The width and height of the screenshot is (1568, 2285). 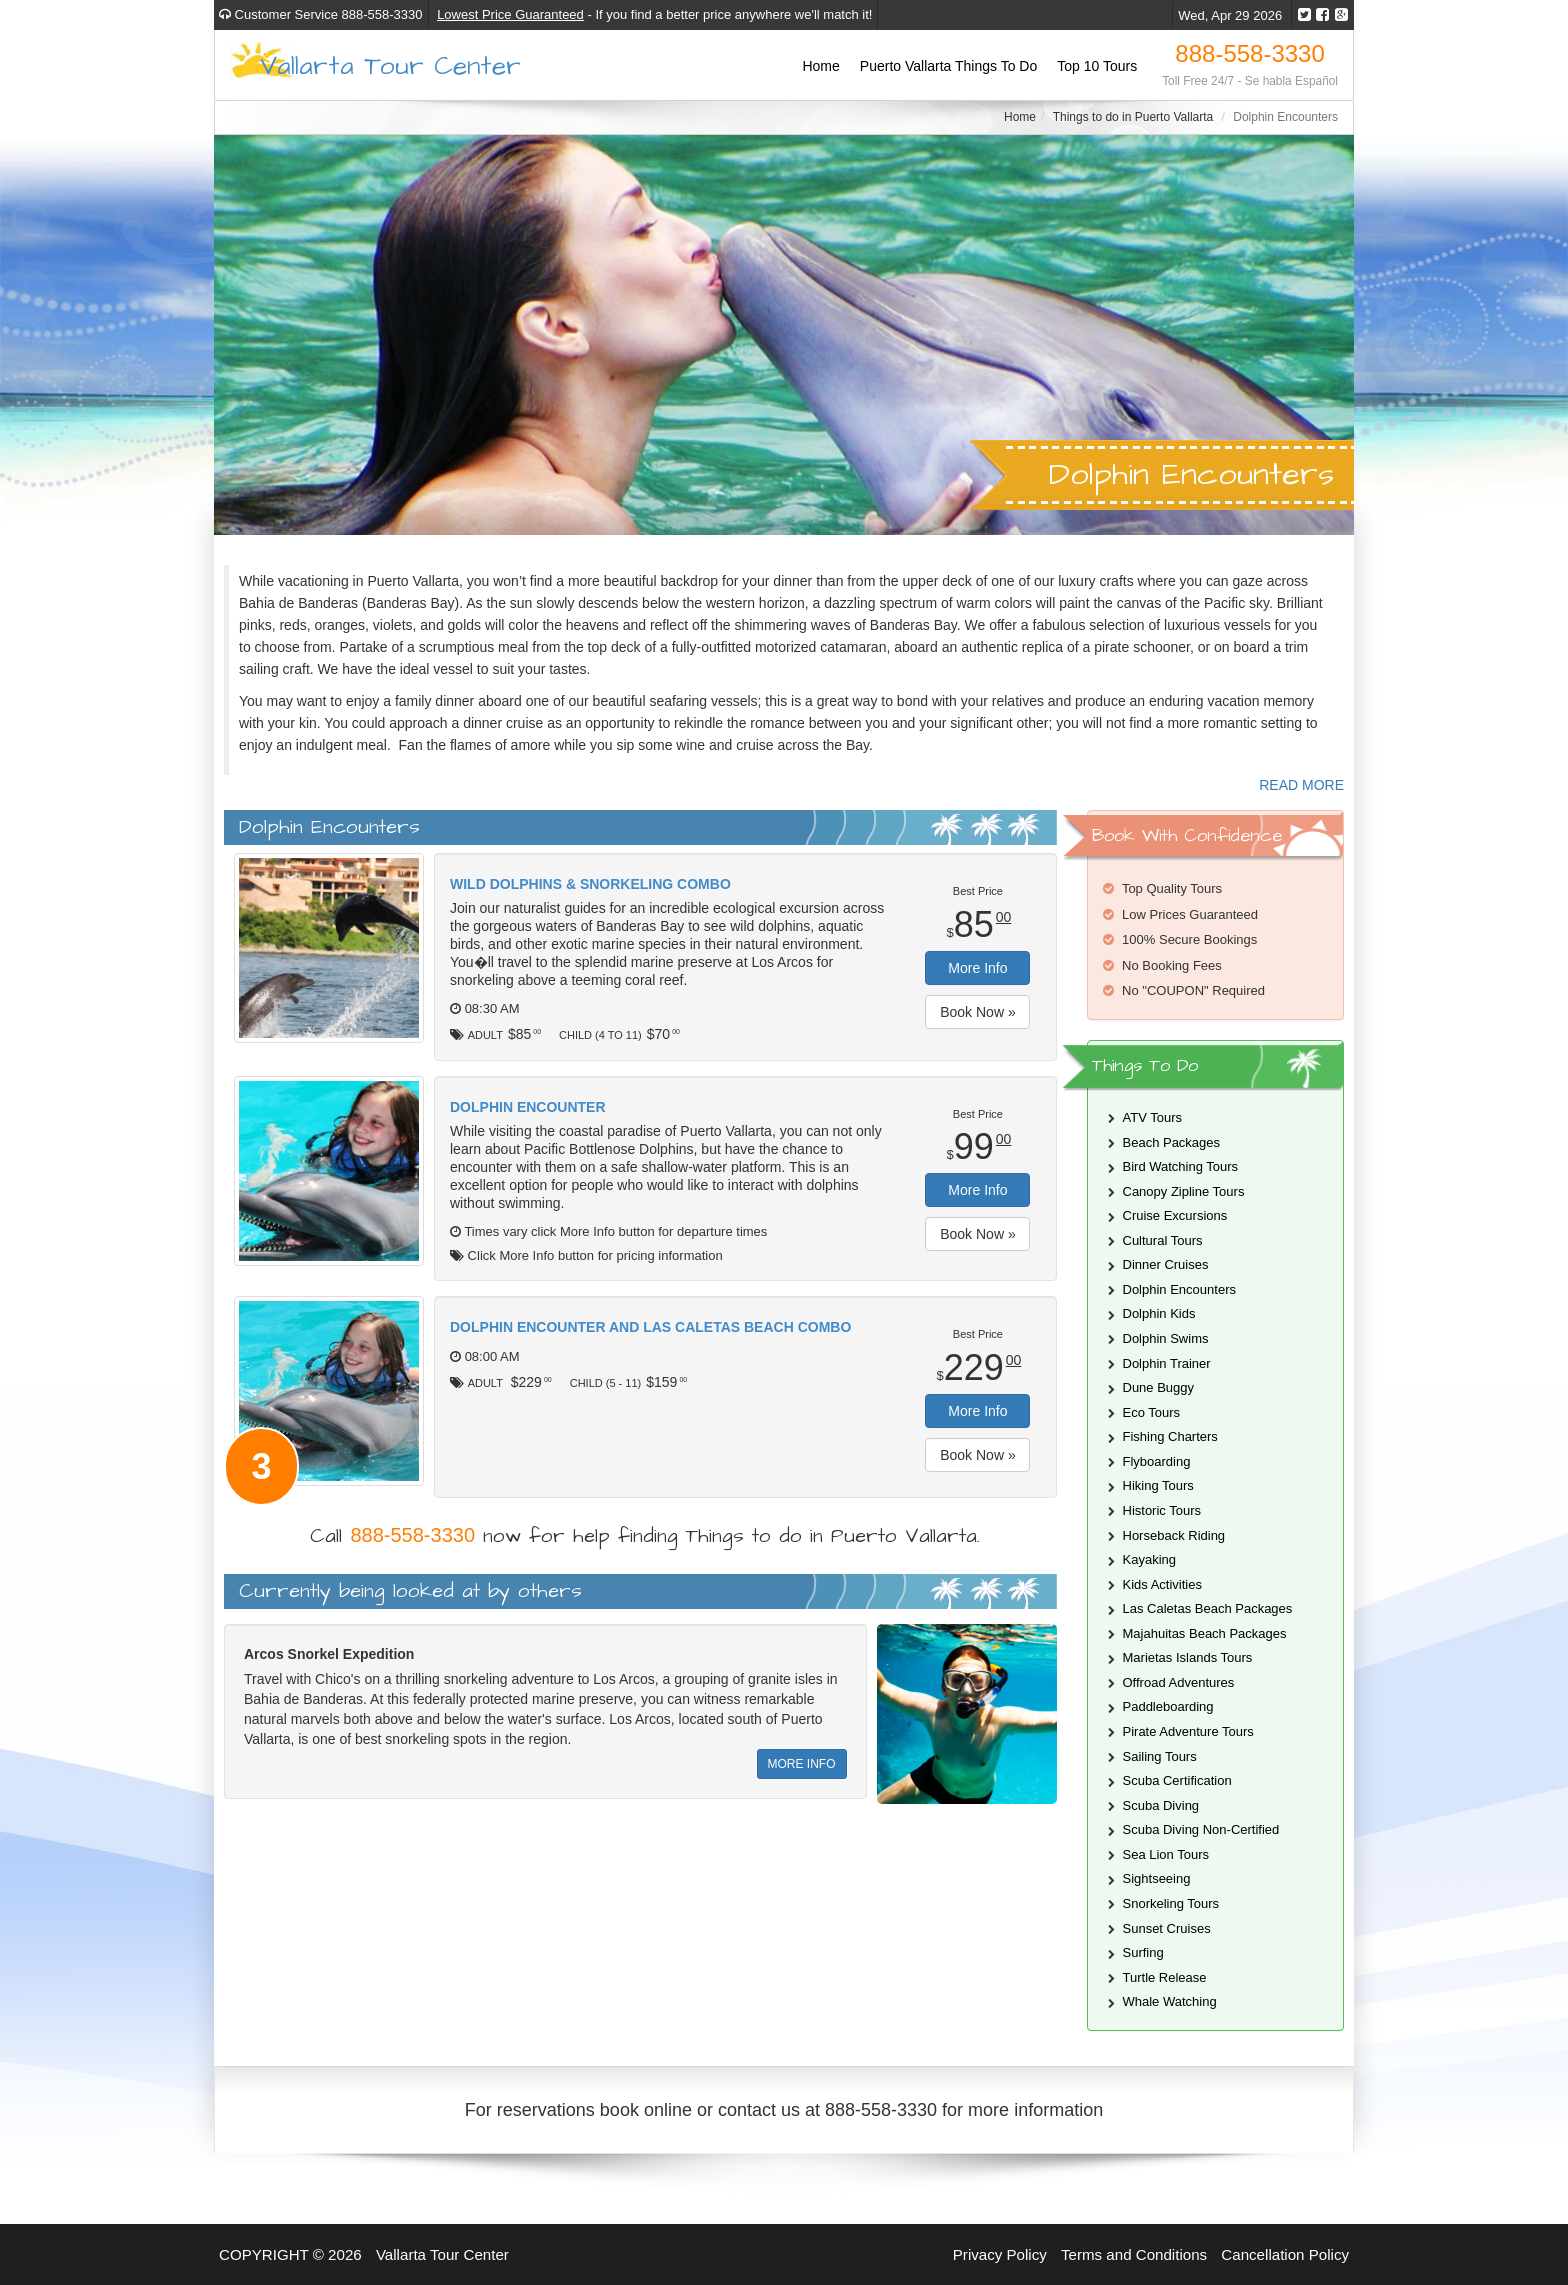 What do you see at coordinates (1143, 1952) in the screenshot?
I see `Surfing` at bounding box center [1143, 1952].